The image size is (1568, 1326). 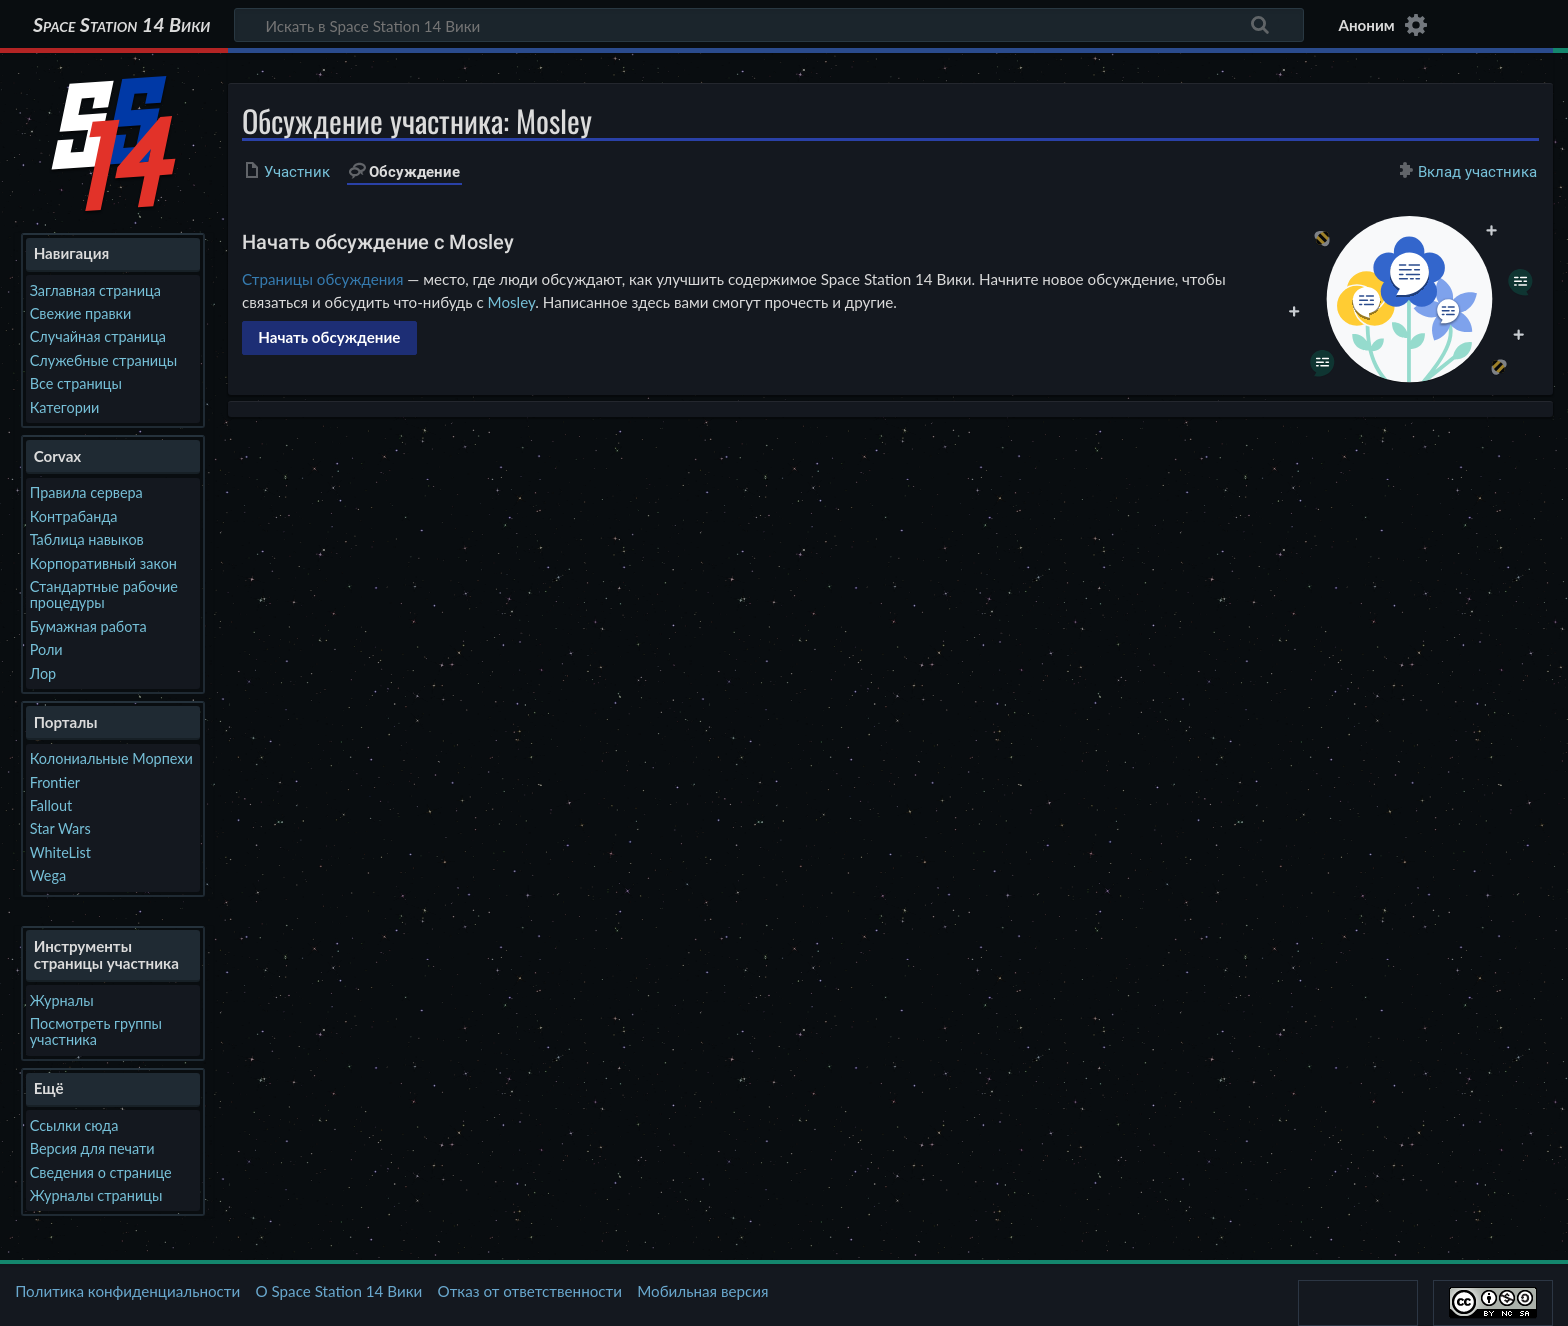 What do you see at coordinates (512, 302) in the screenshot?
I see `Mosley` at bounding box center [512, 302].